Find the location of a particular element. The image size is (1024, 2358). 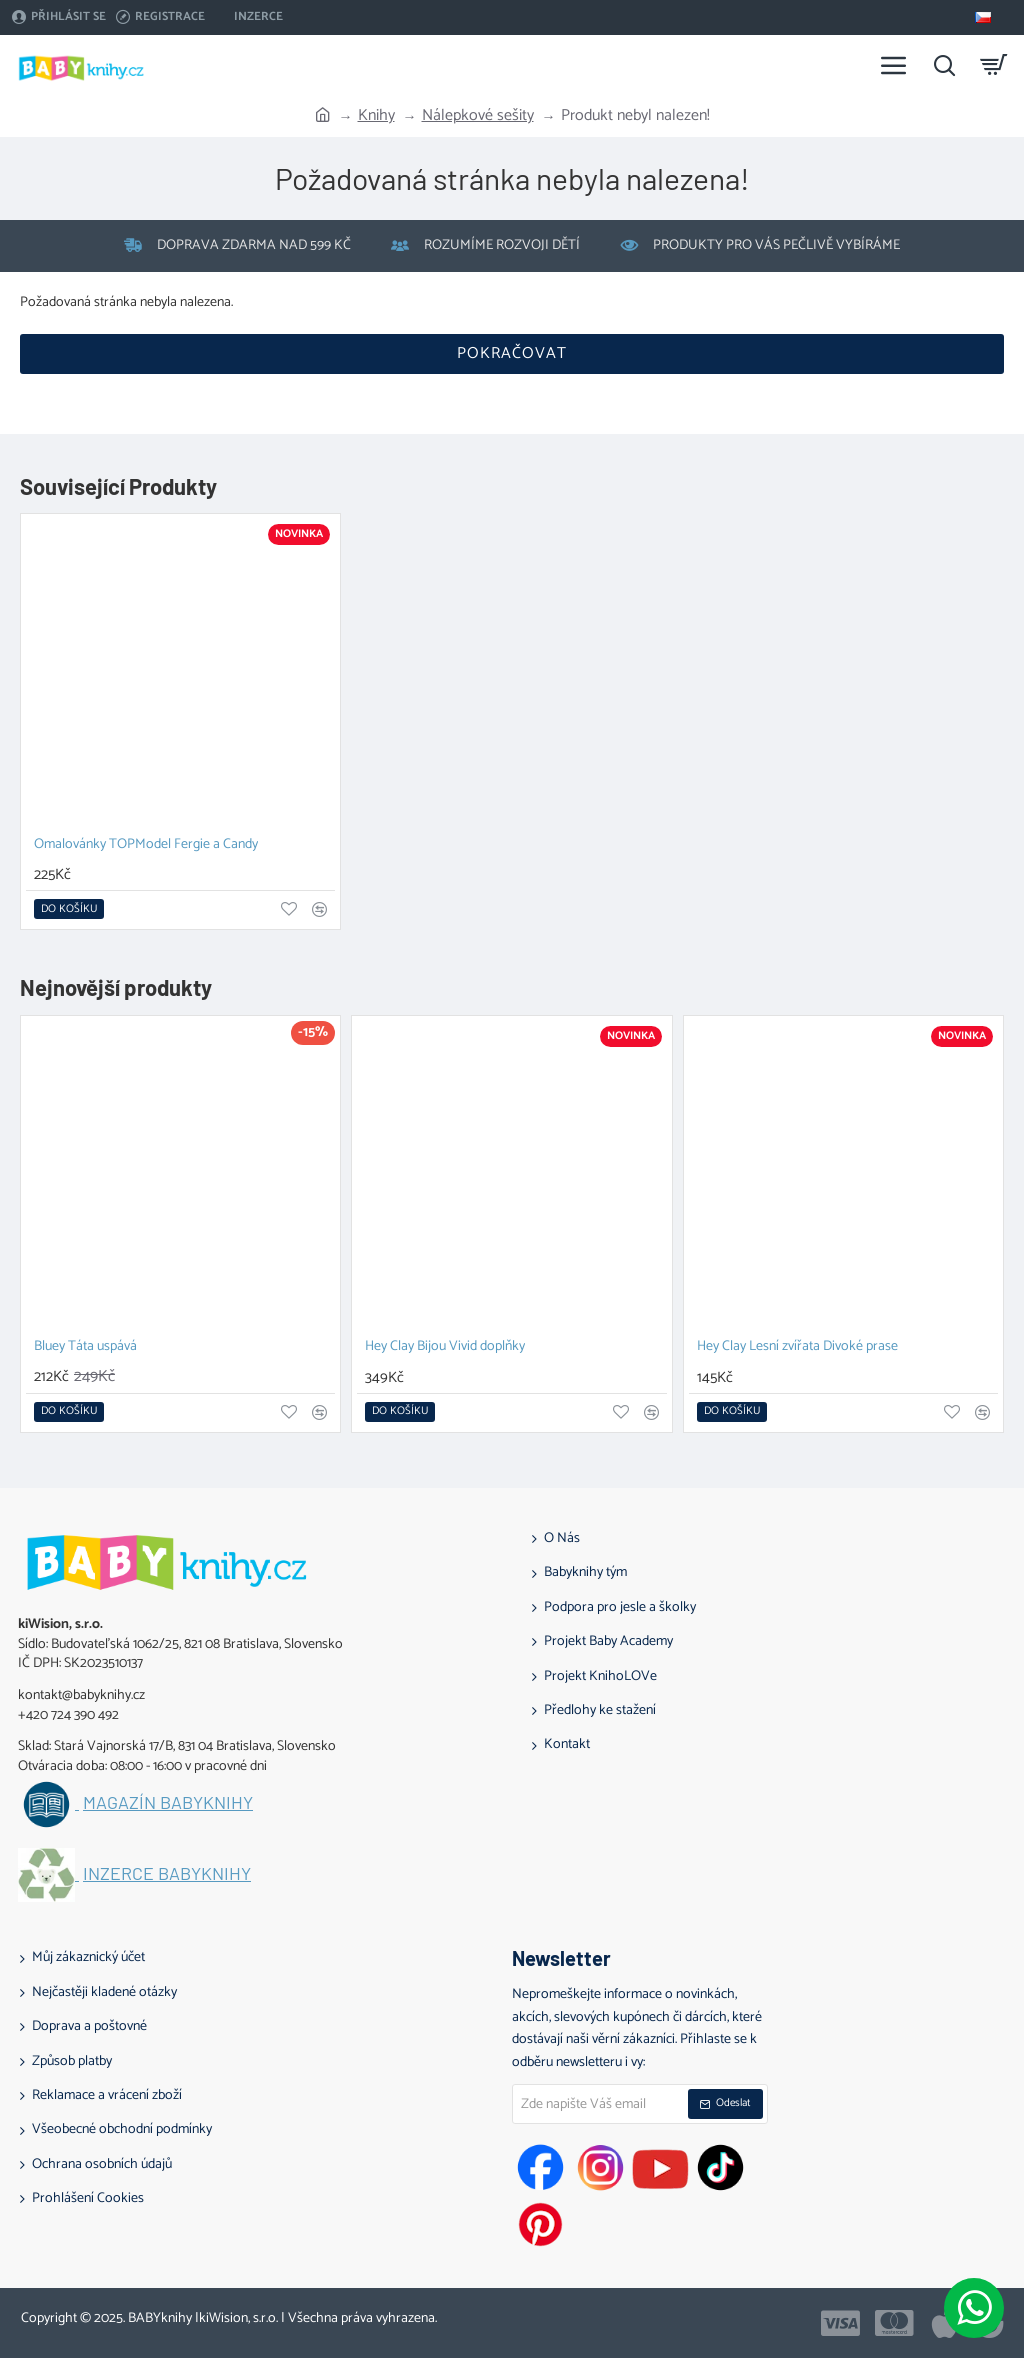

Hey Clay Bijou Vivid doplňky is located at coordinates (445, 1347).